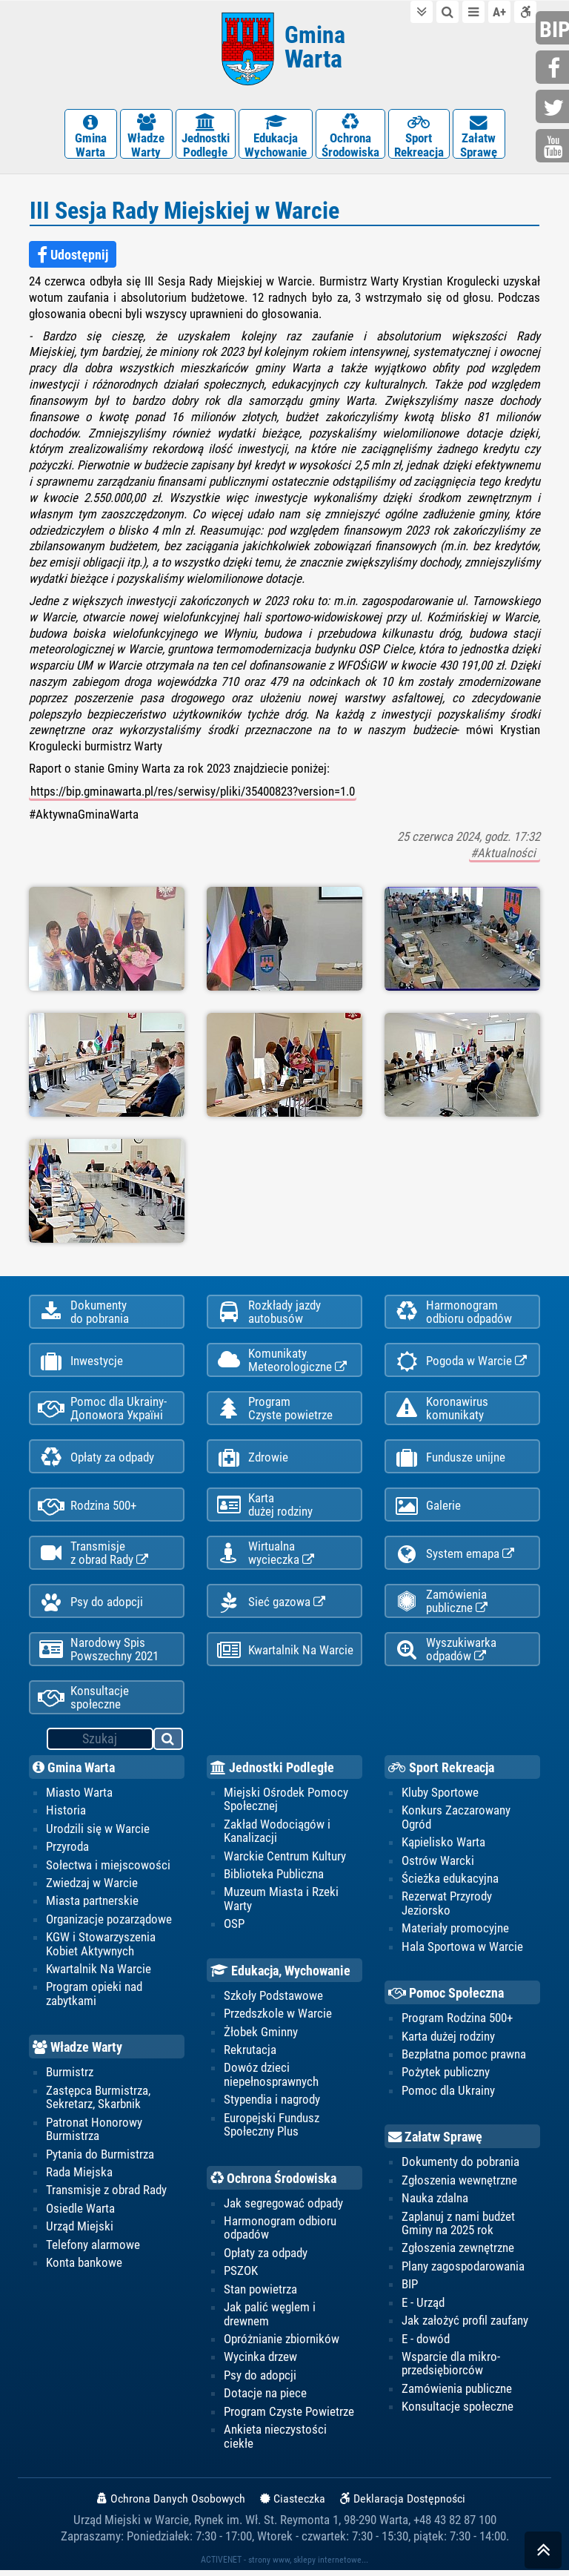  Describe the element at coordinates (274, 1879) in the screenshot. I see `Biblioteka Publiczna` at that location.